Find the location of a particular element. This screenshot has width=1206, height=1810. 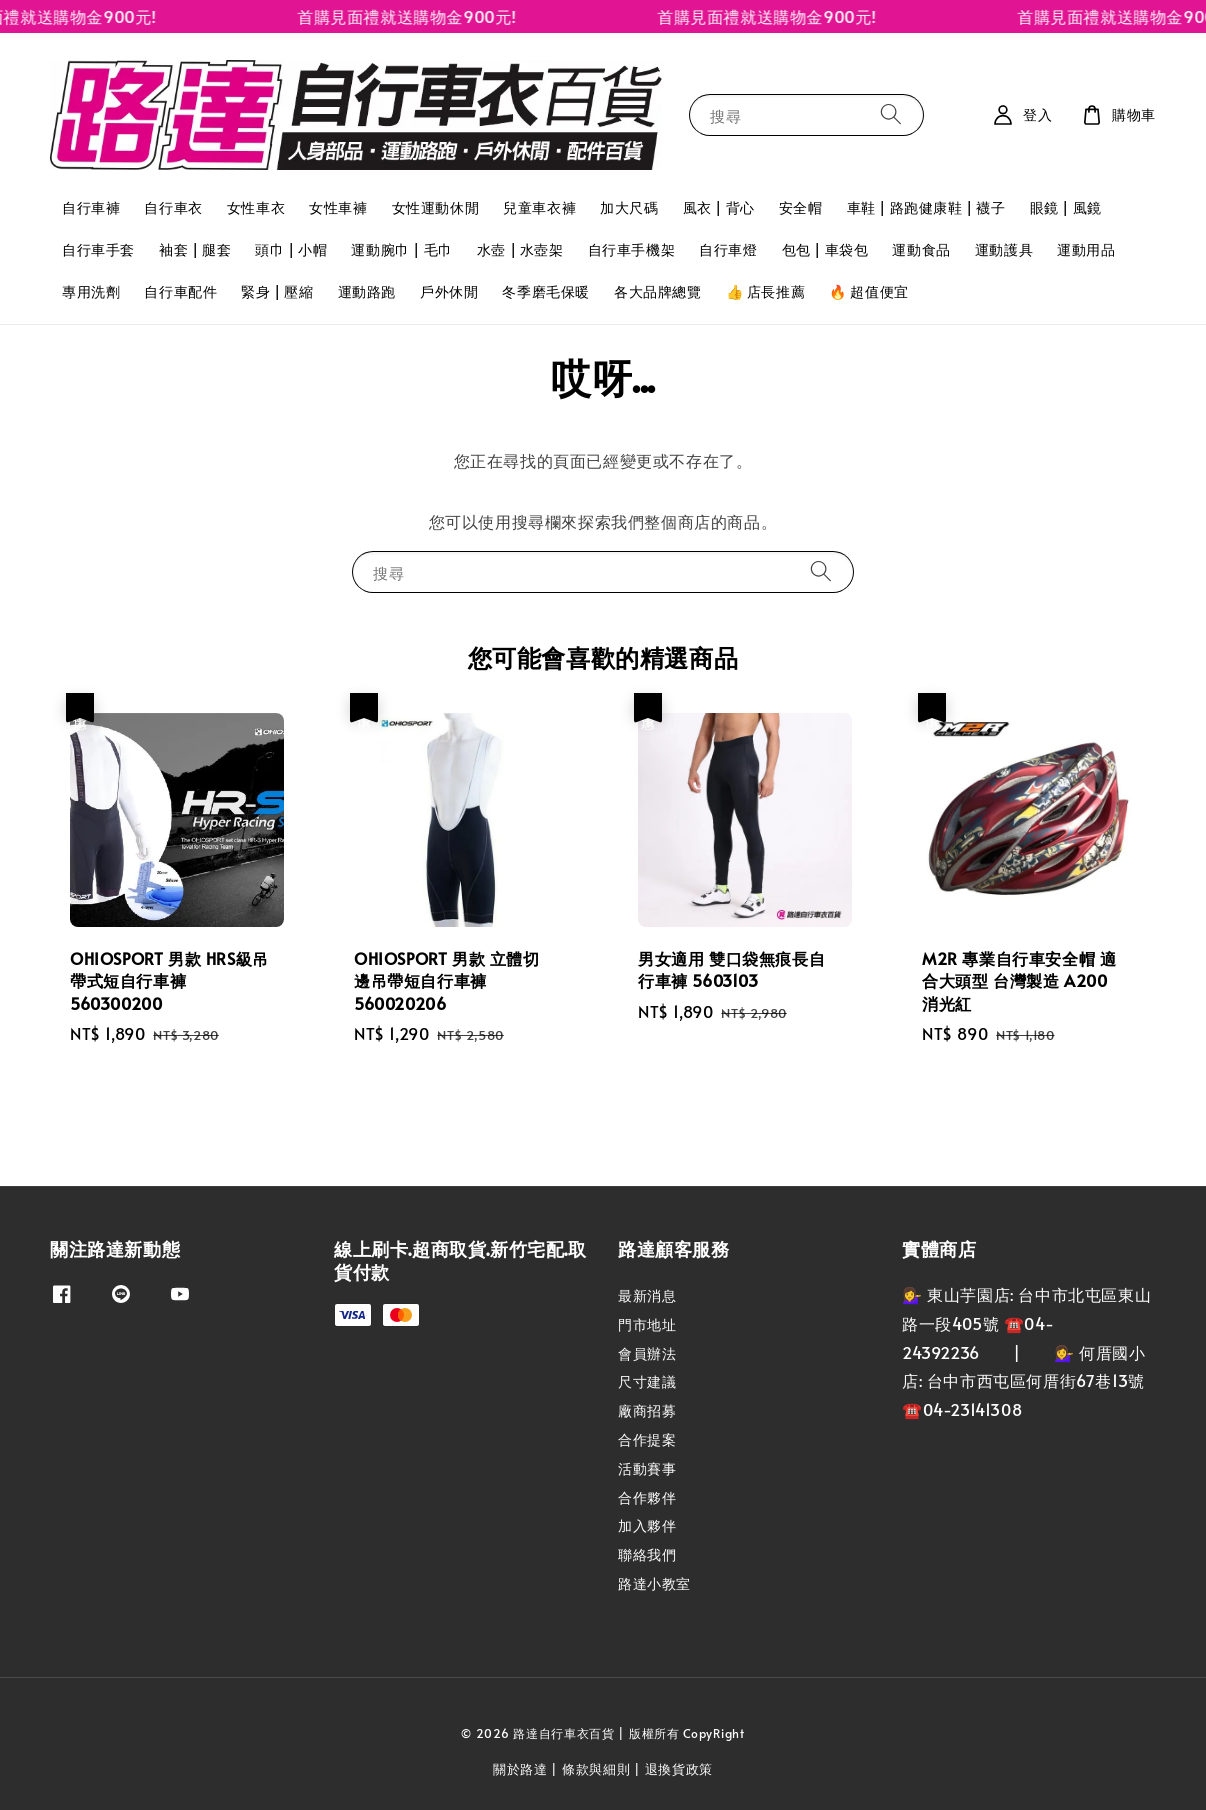

眼鏡 | 風鏡 is located at coordinates (1066, 207).